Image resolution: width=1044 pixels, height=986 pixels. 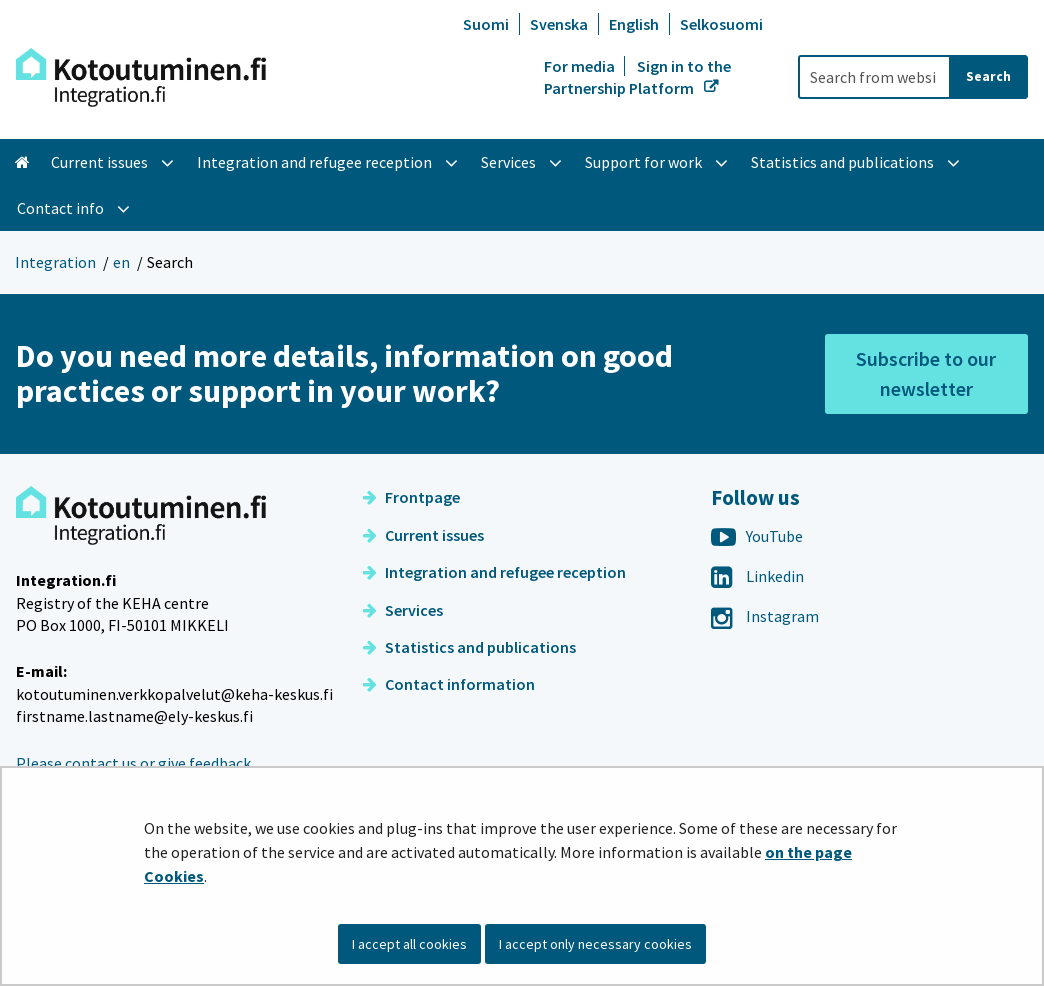 What do you see at coordinates (757, 536) in the screenshot?
I see `YouTube` at bounding box center [757, 536].